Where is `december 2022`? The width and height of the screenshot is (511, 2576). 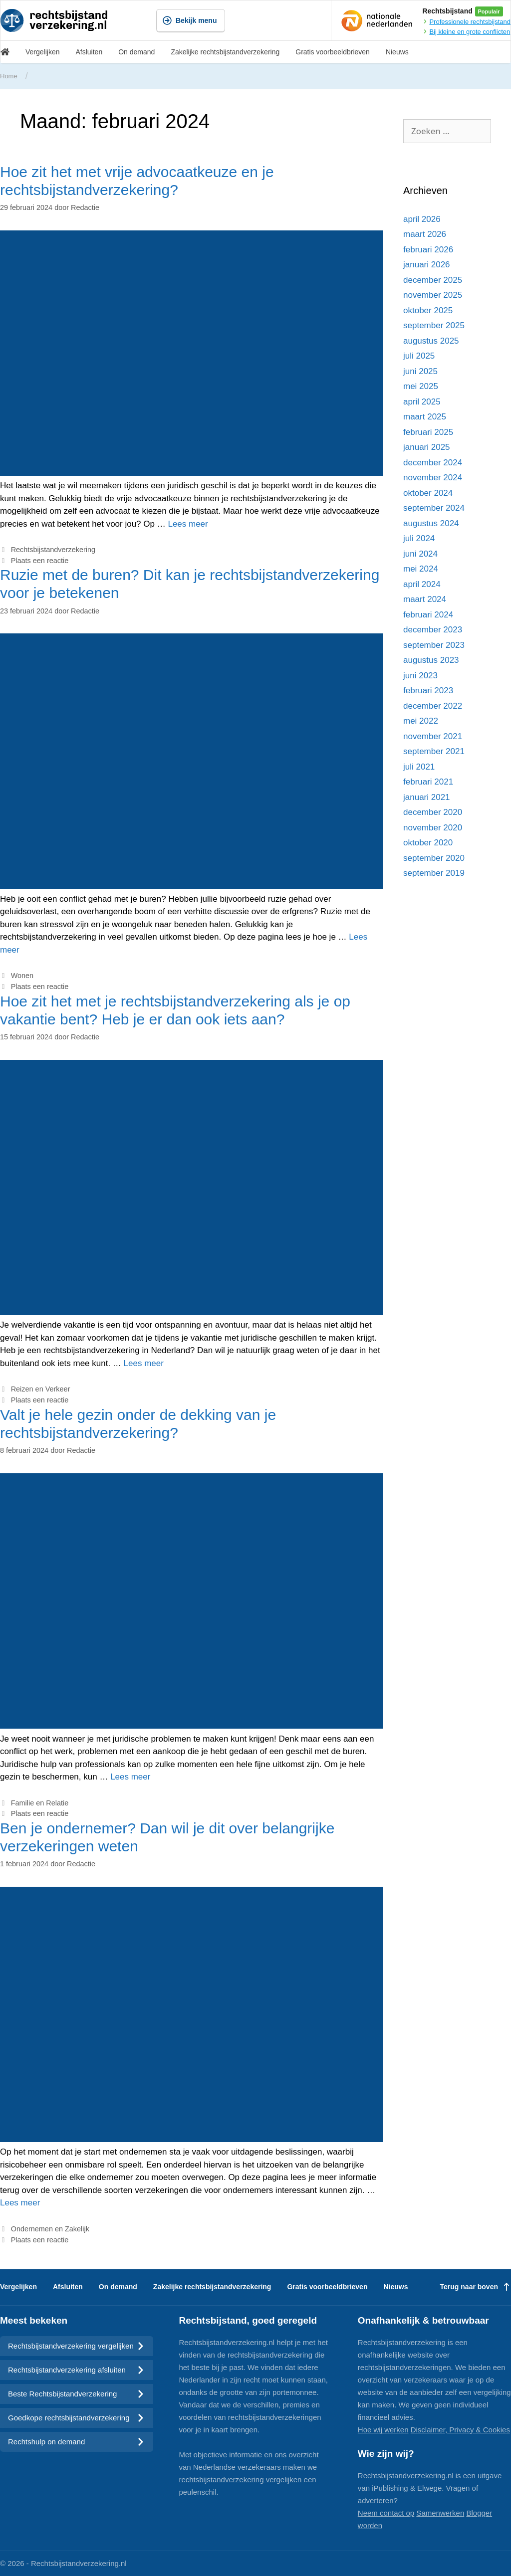 december 2022 is located at coordinates (432, 706).